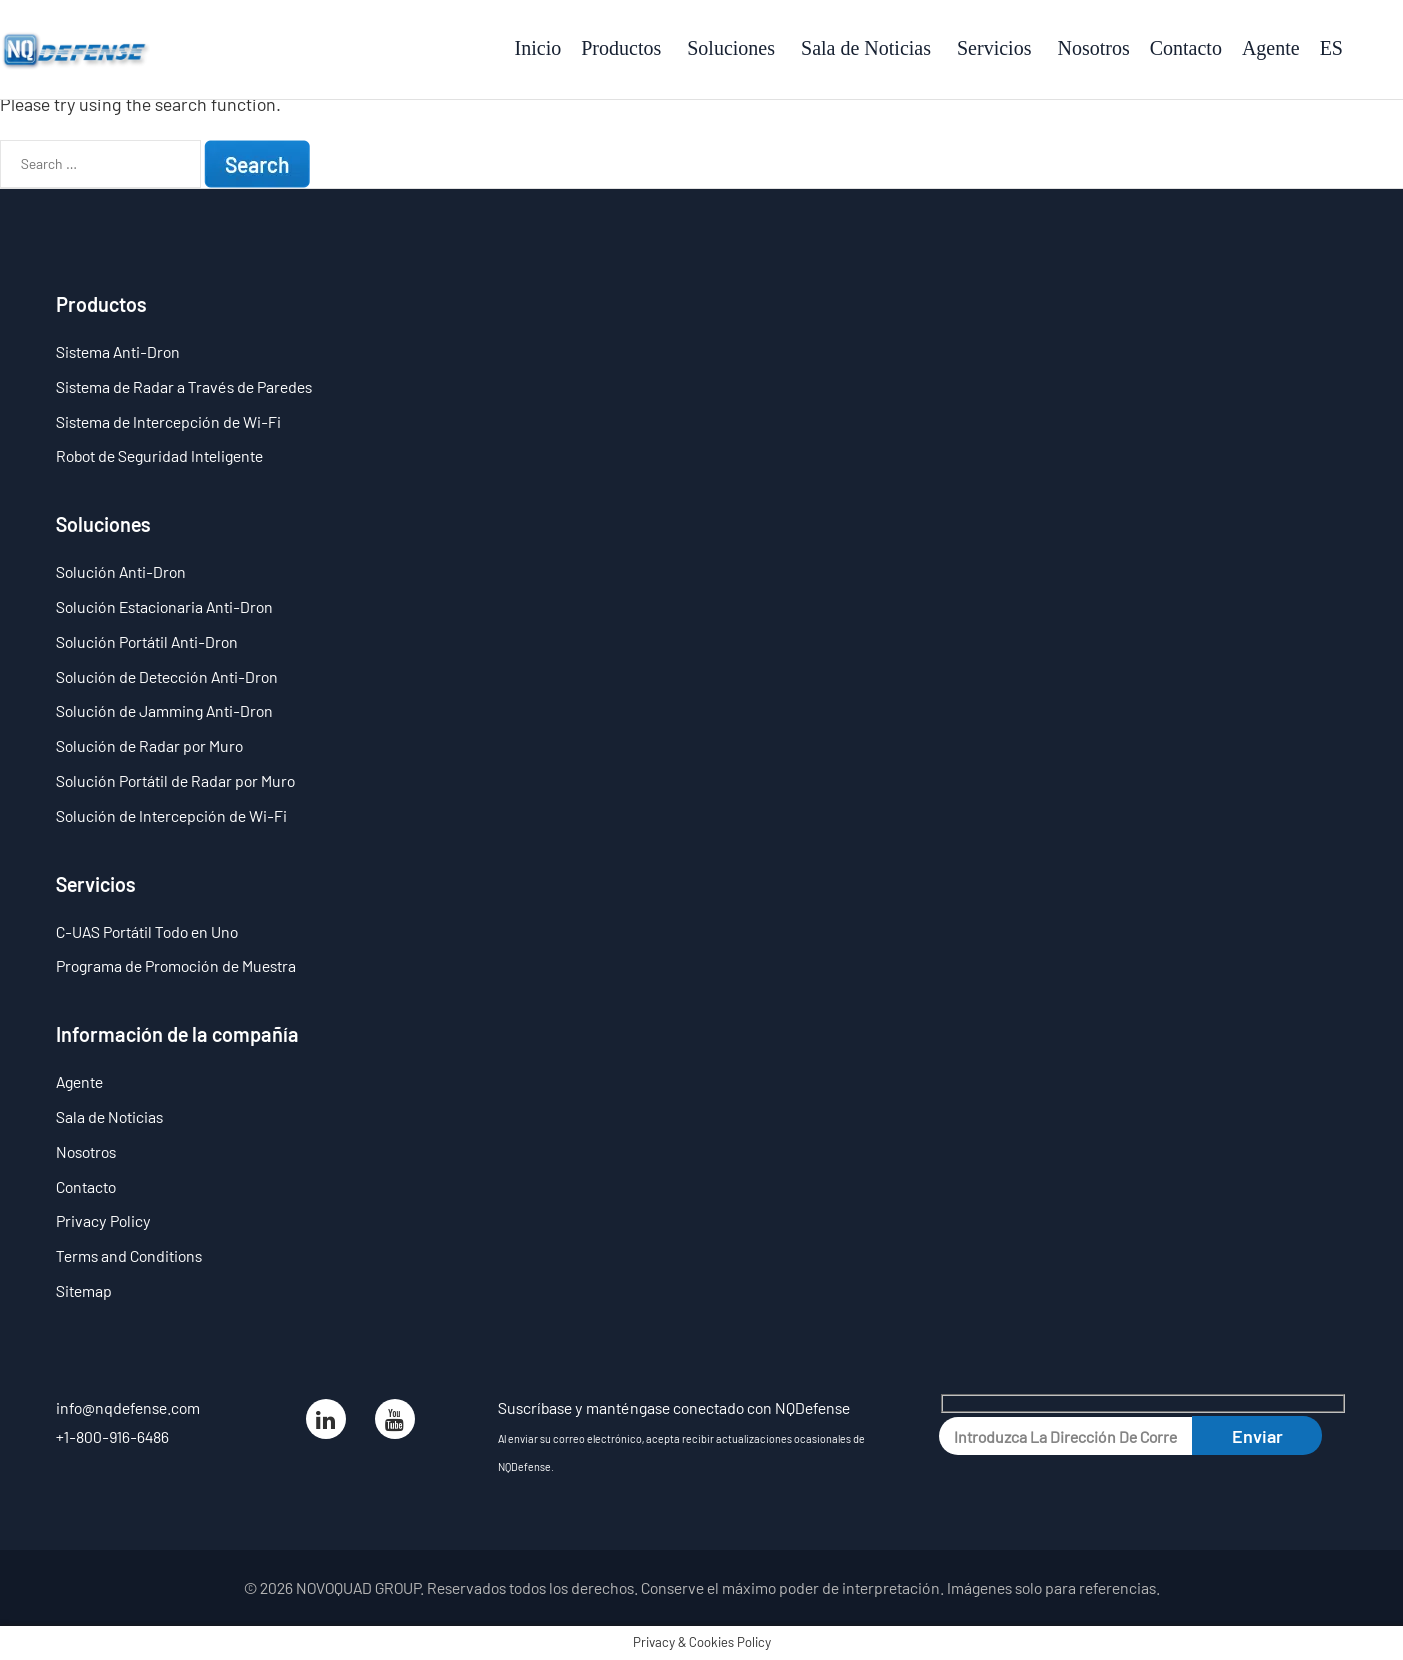  Describe the element at coordinates (149, 745) in the screenshot. I see `Solución de Radar por Muro` at that location.